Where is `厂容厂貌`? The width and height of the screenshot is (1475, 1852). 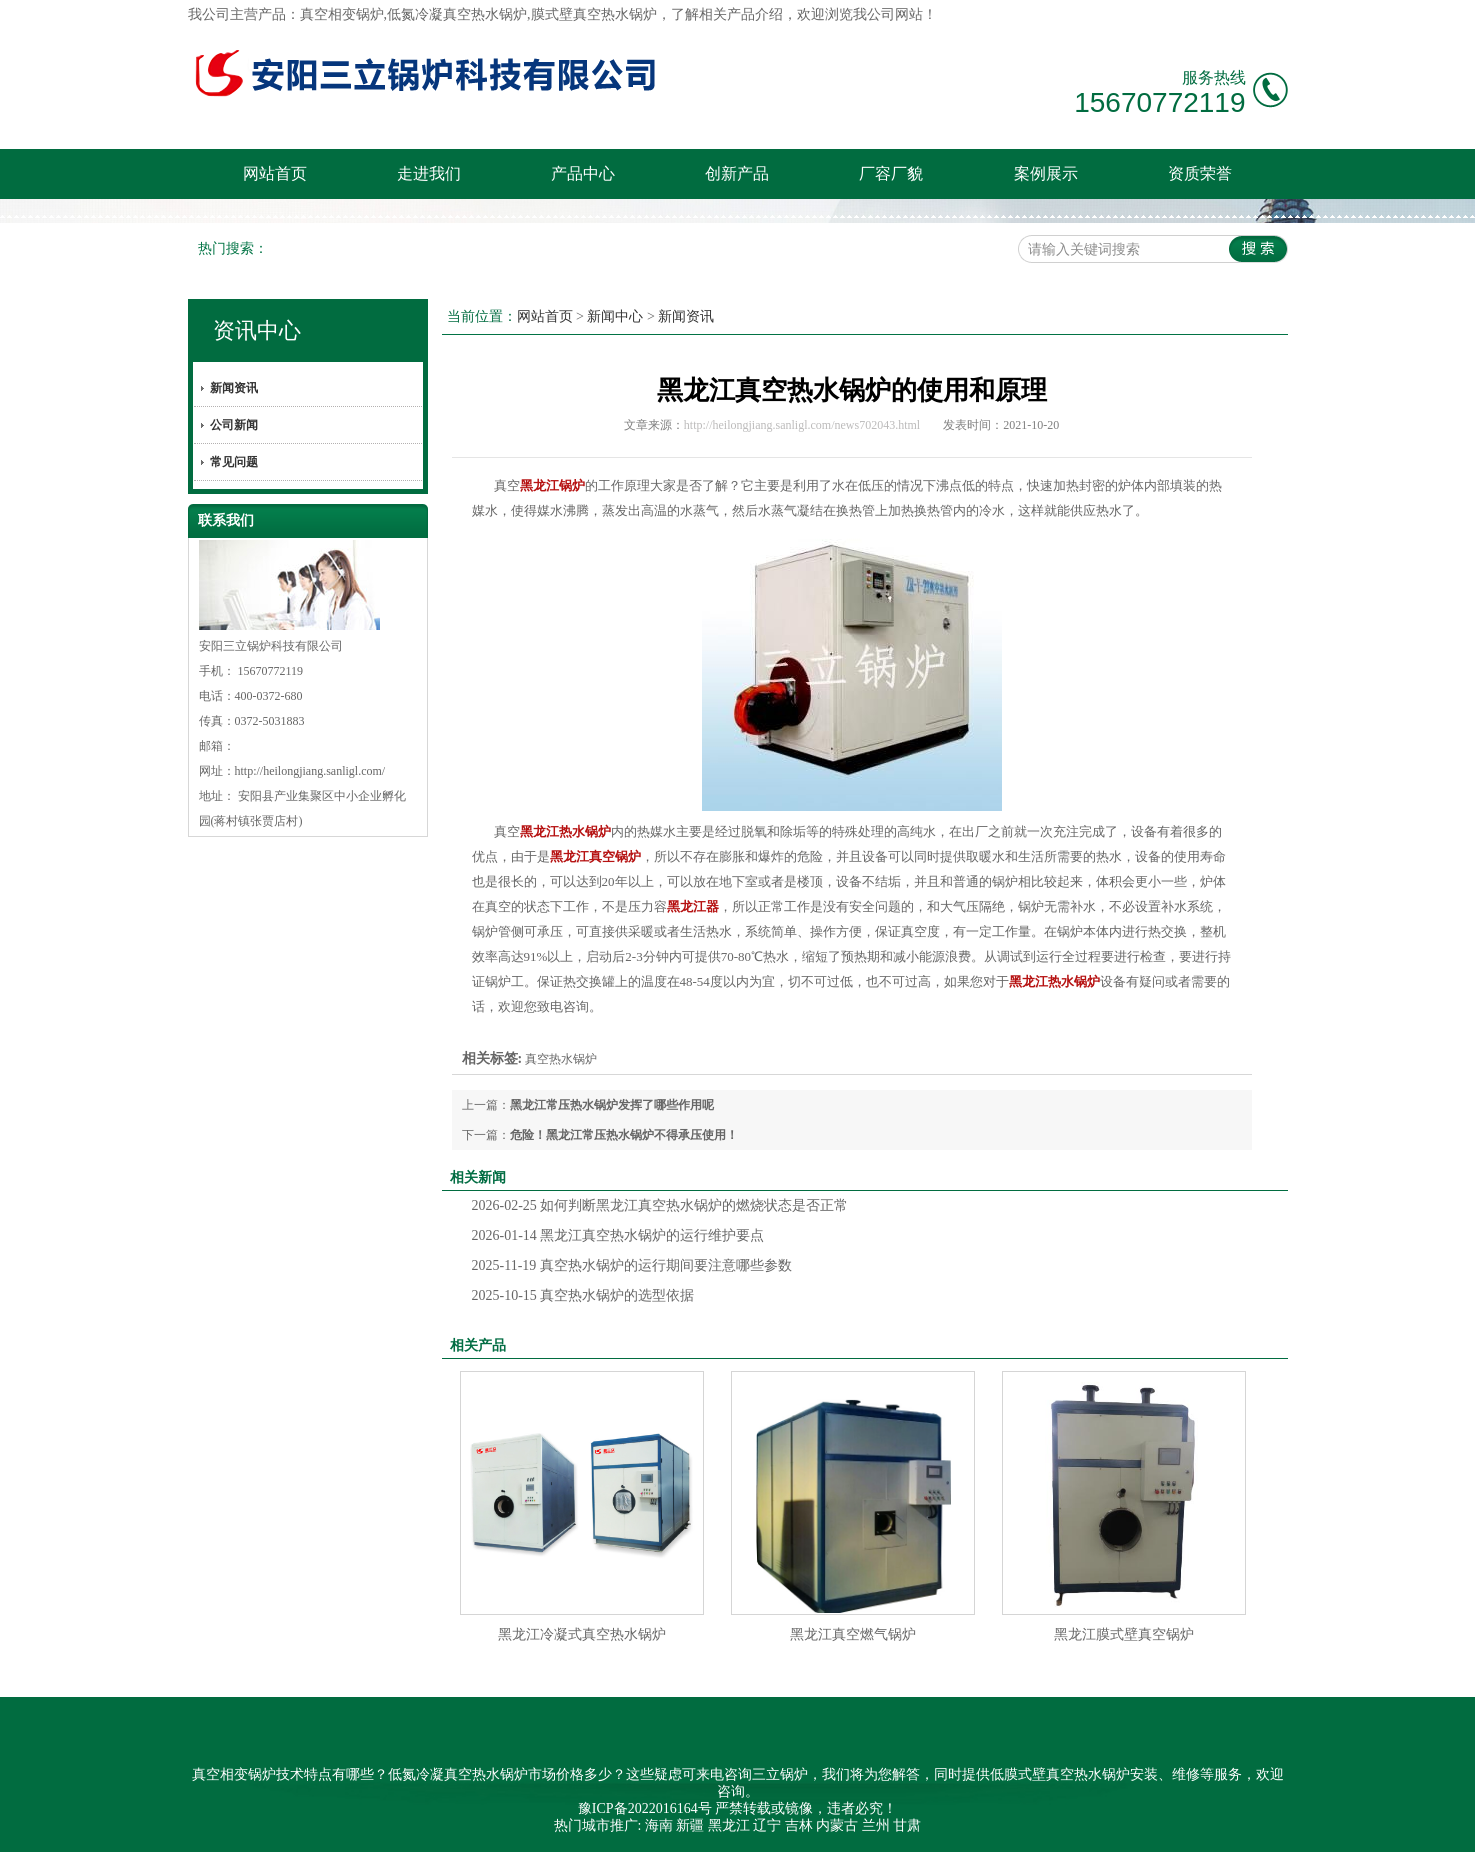
厂容厂貌 is located at coordinates (891, 173).